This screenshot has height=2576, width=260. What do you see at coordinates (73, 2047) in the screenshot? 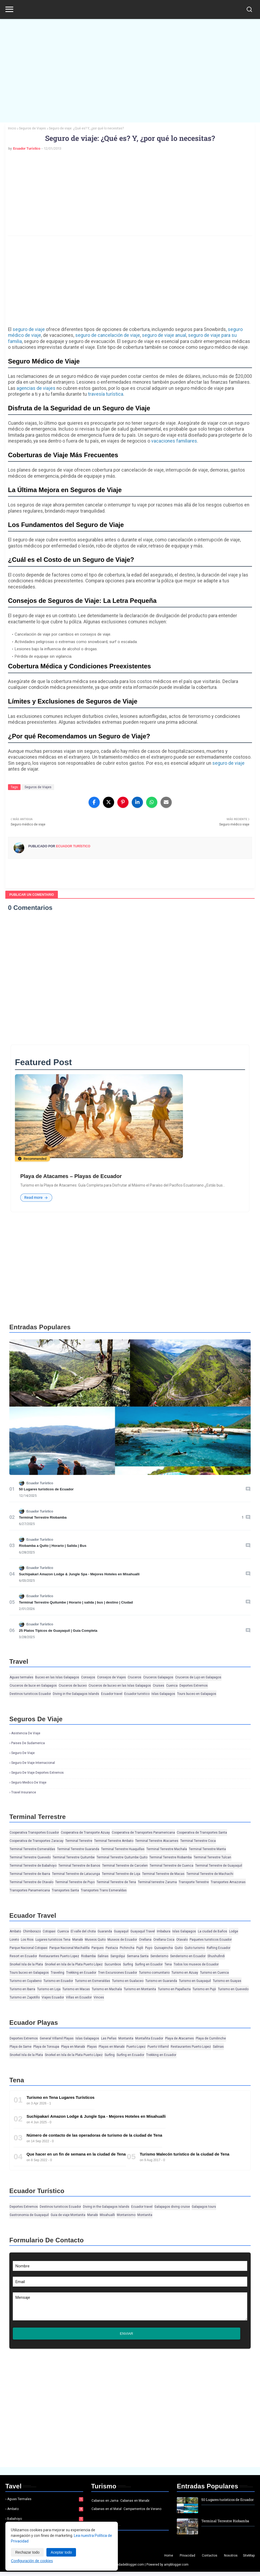
I see `Playa en Manabi` at bounding box center [73, 2047].